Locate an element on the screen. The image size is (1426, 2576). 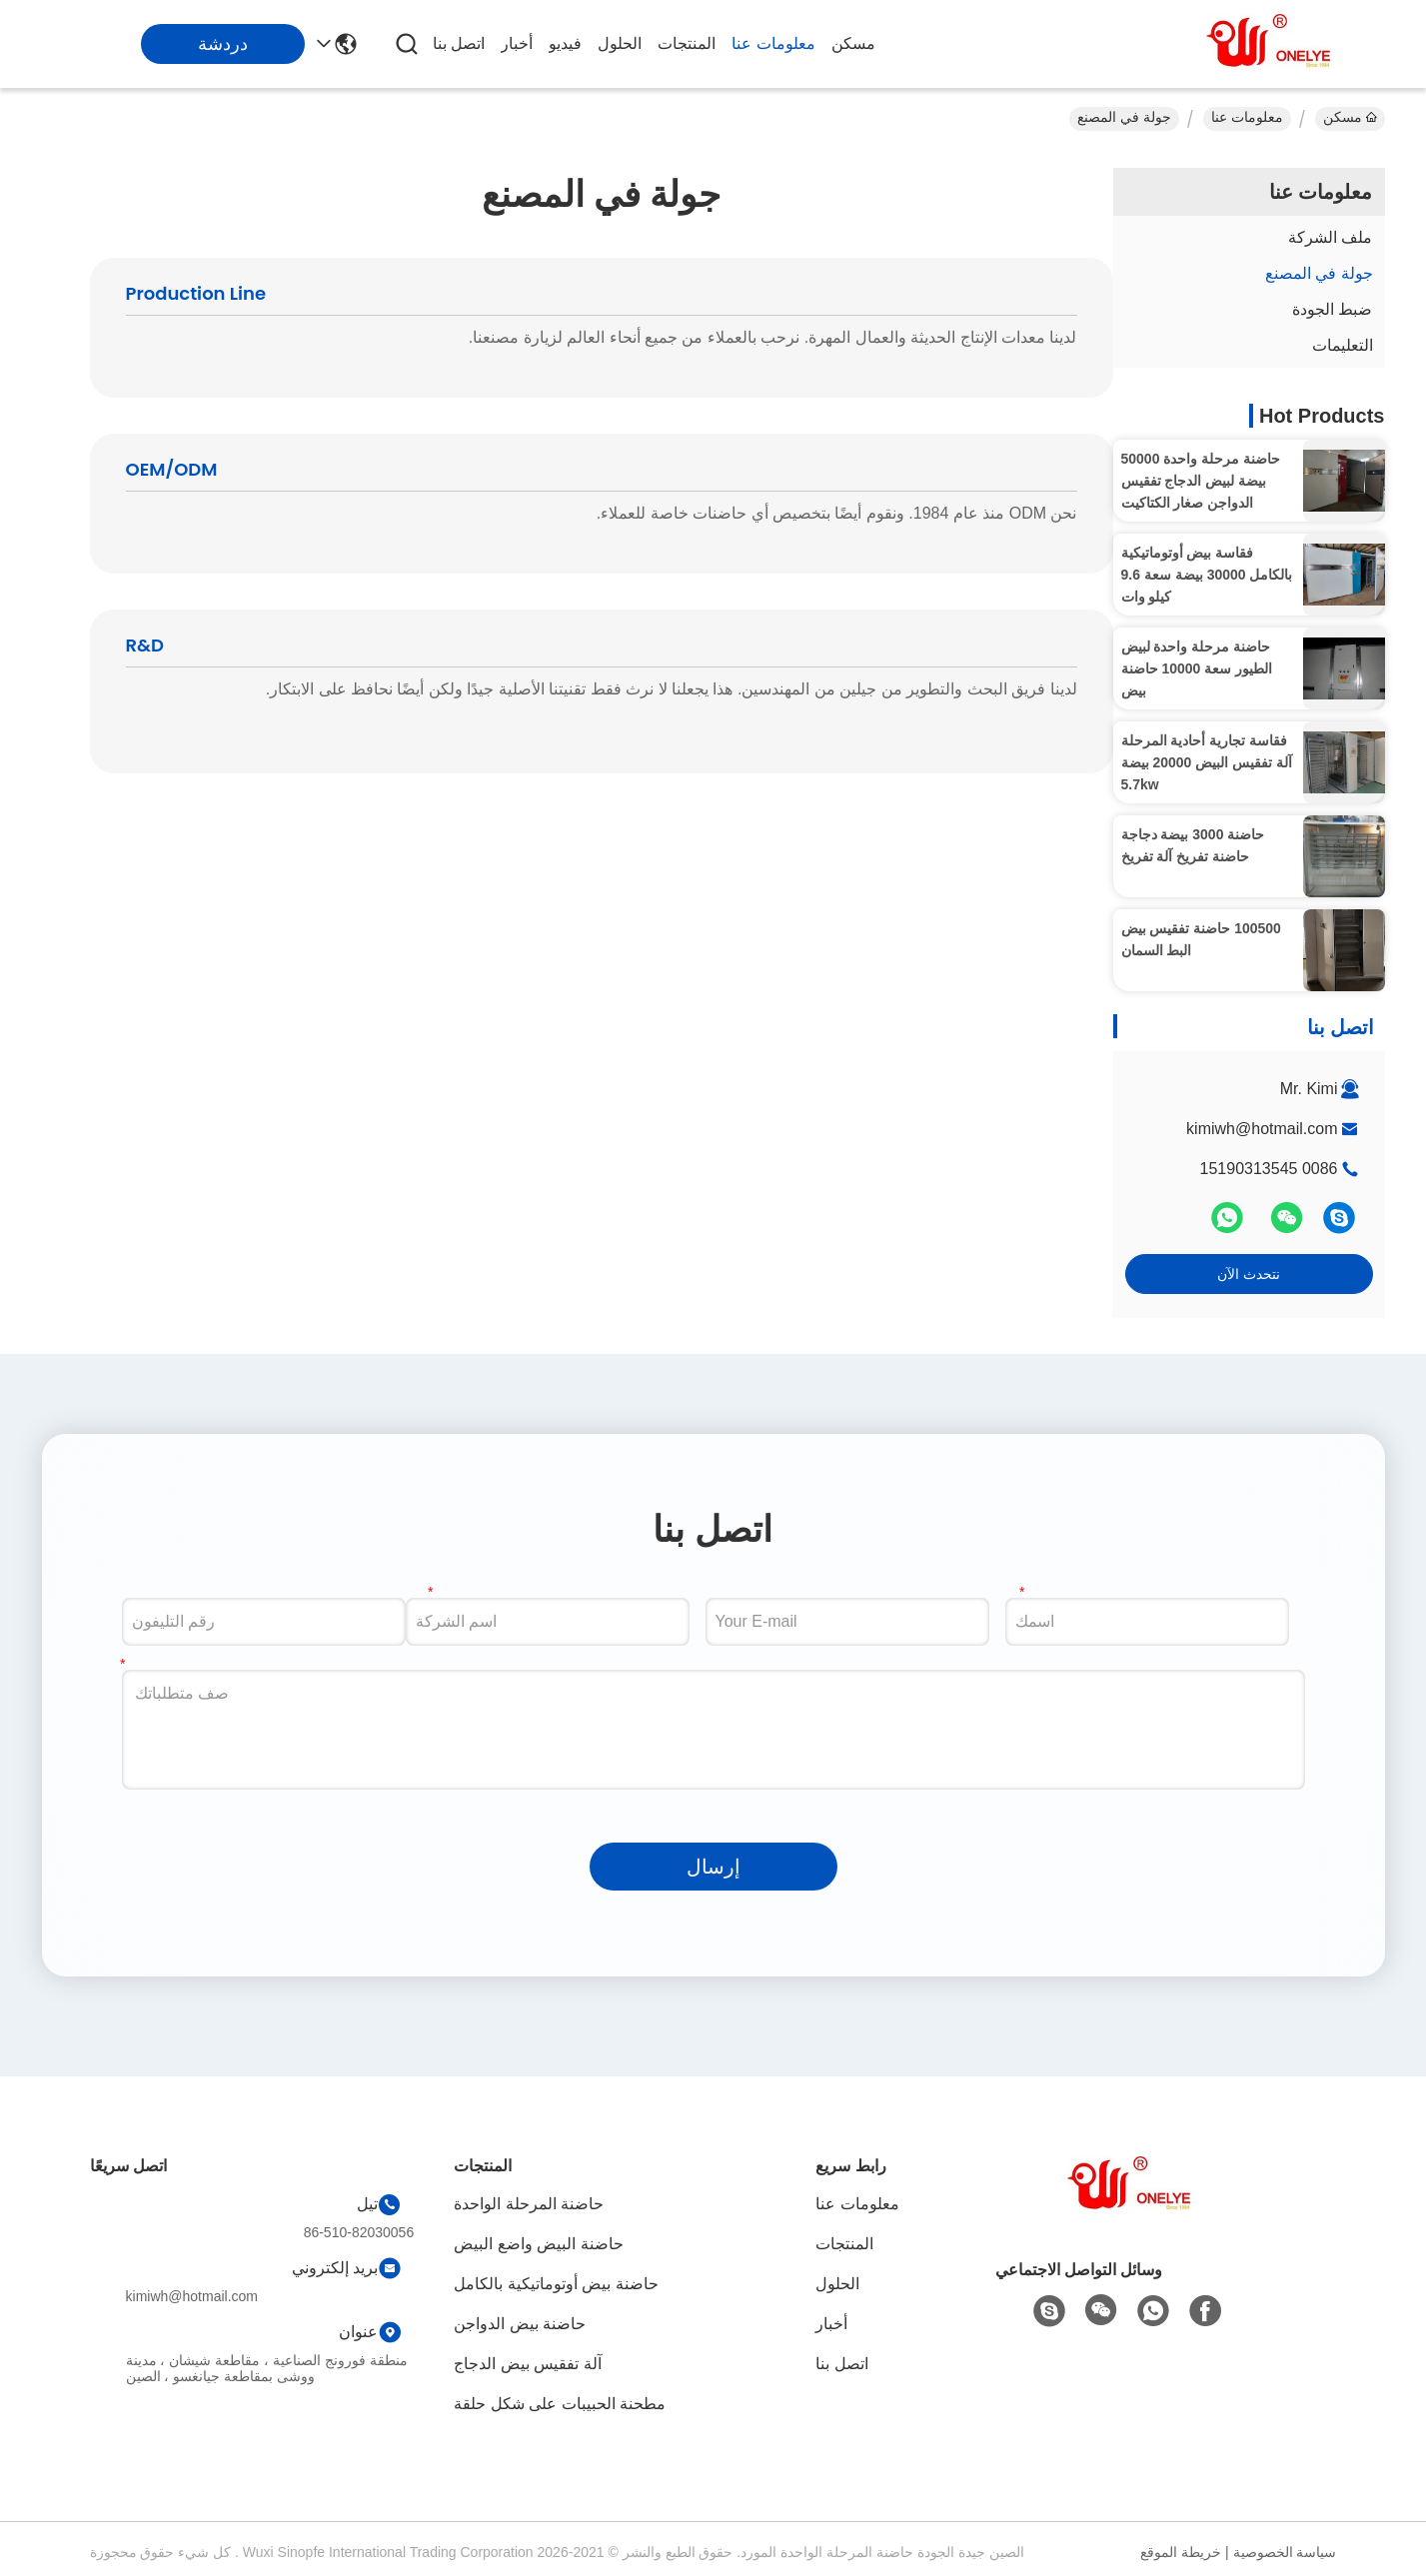
الحلول is located at coordinates (620, 43).